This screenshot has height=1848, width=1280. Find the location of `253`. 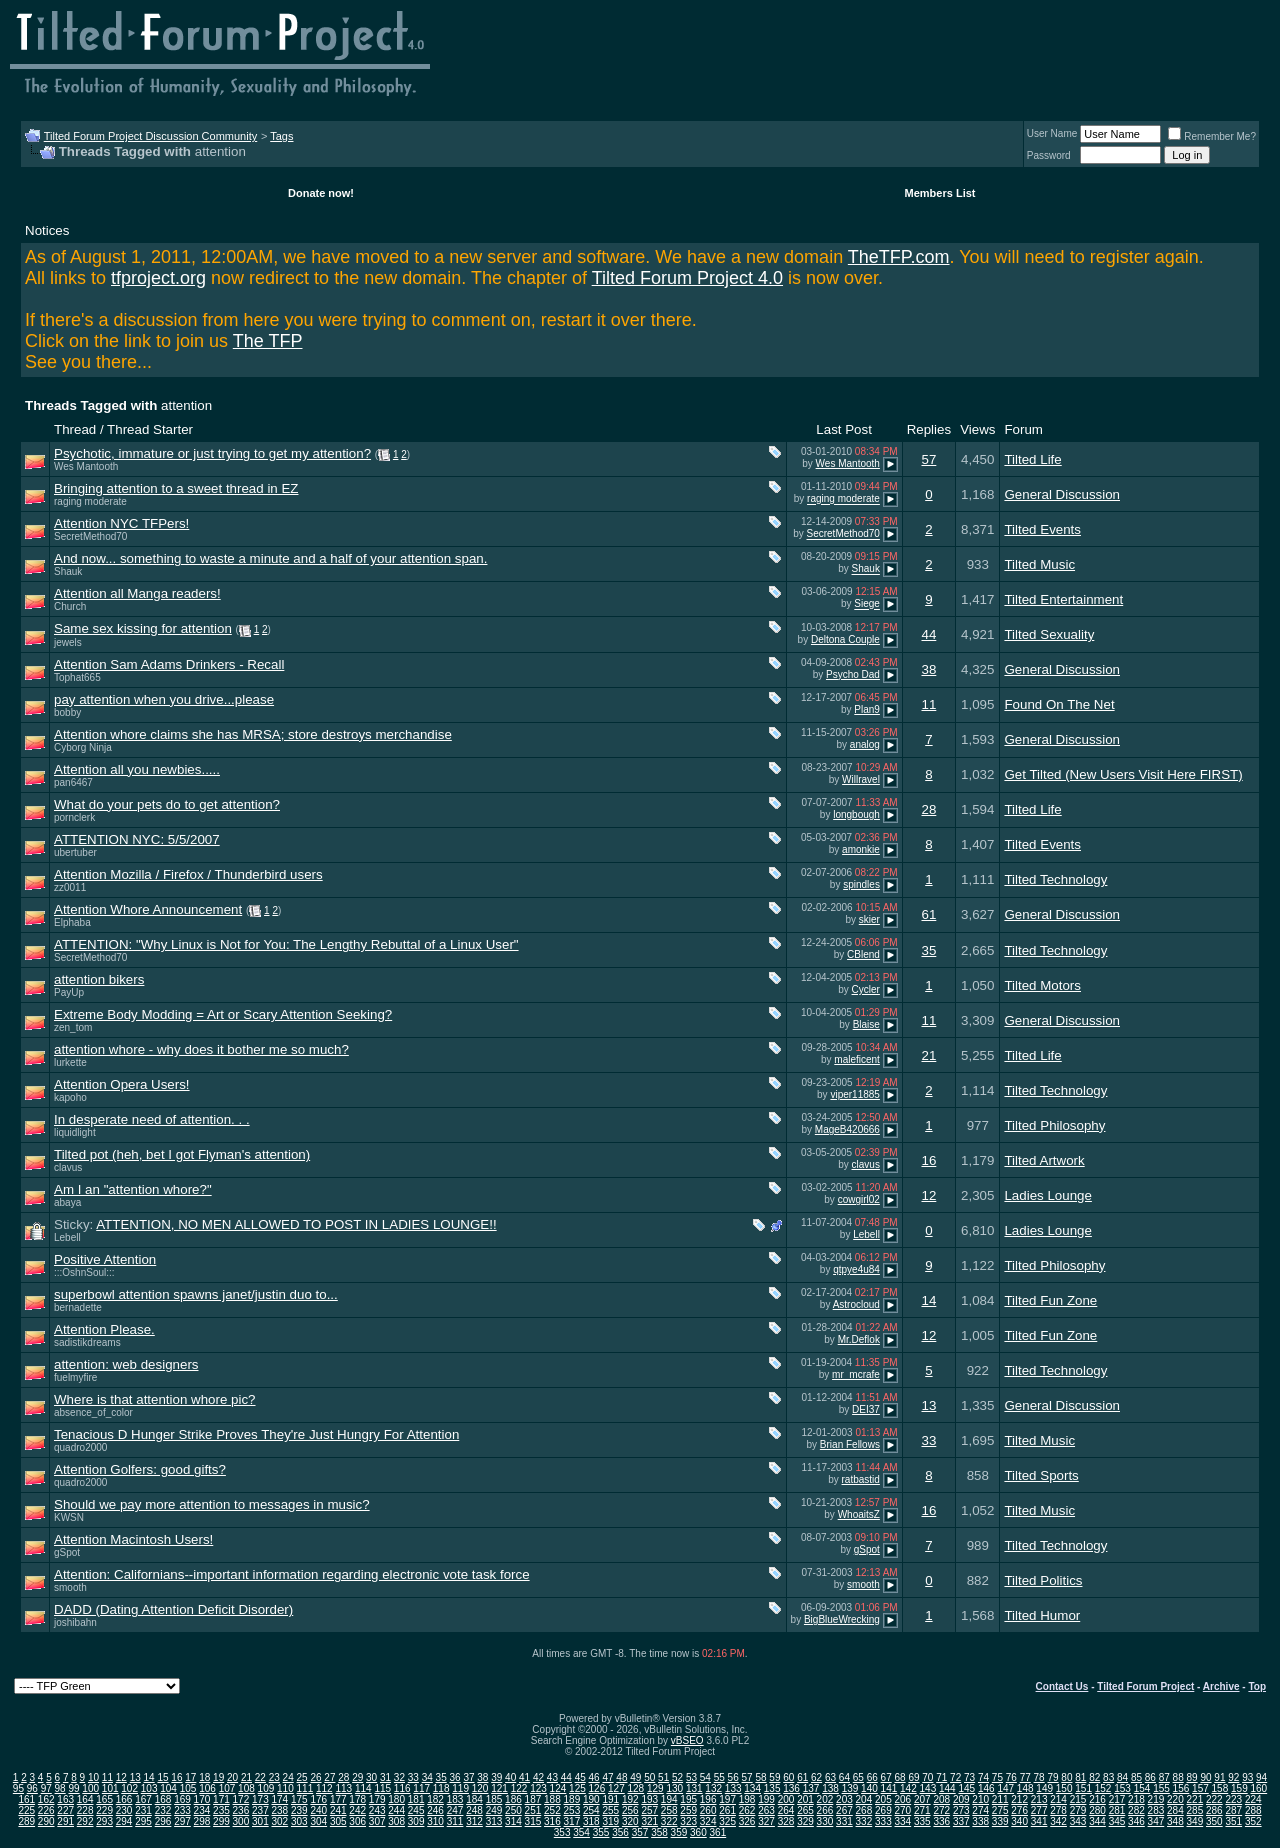

253 is located at coordinates (572, 1810).